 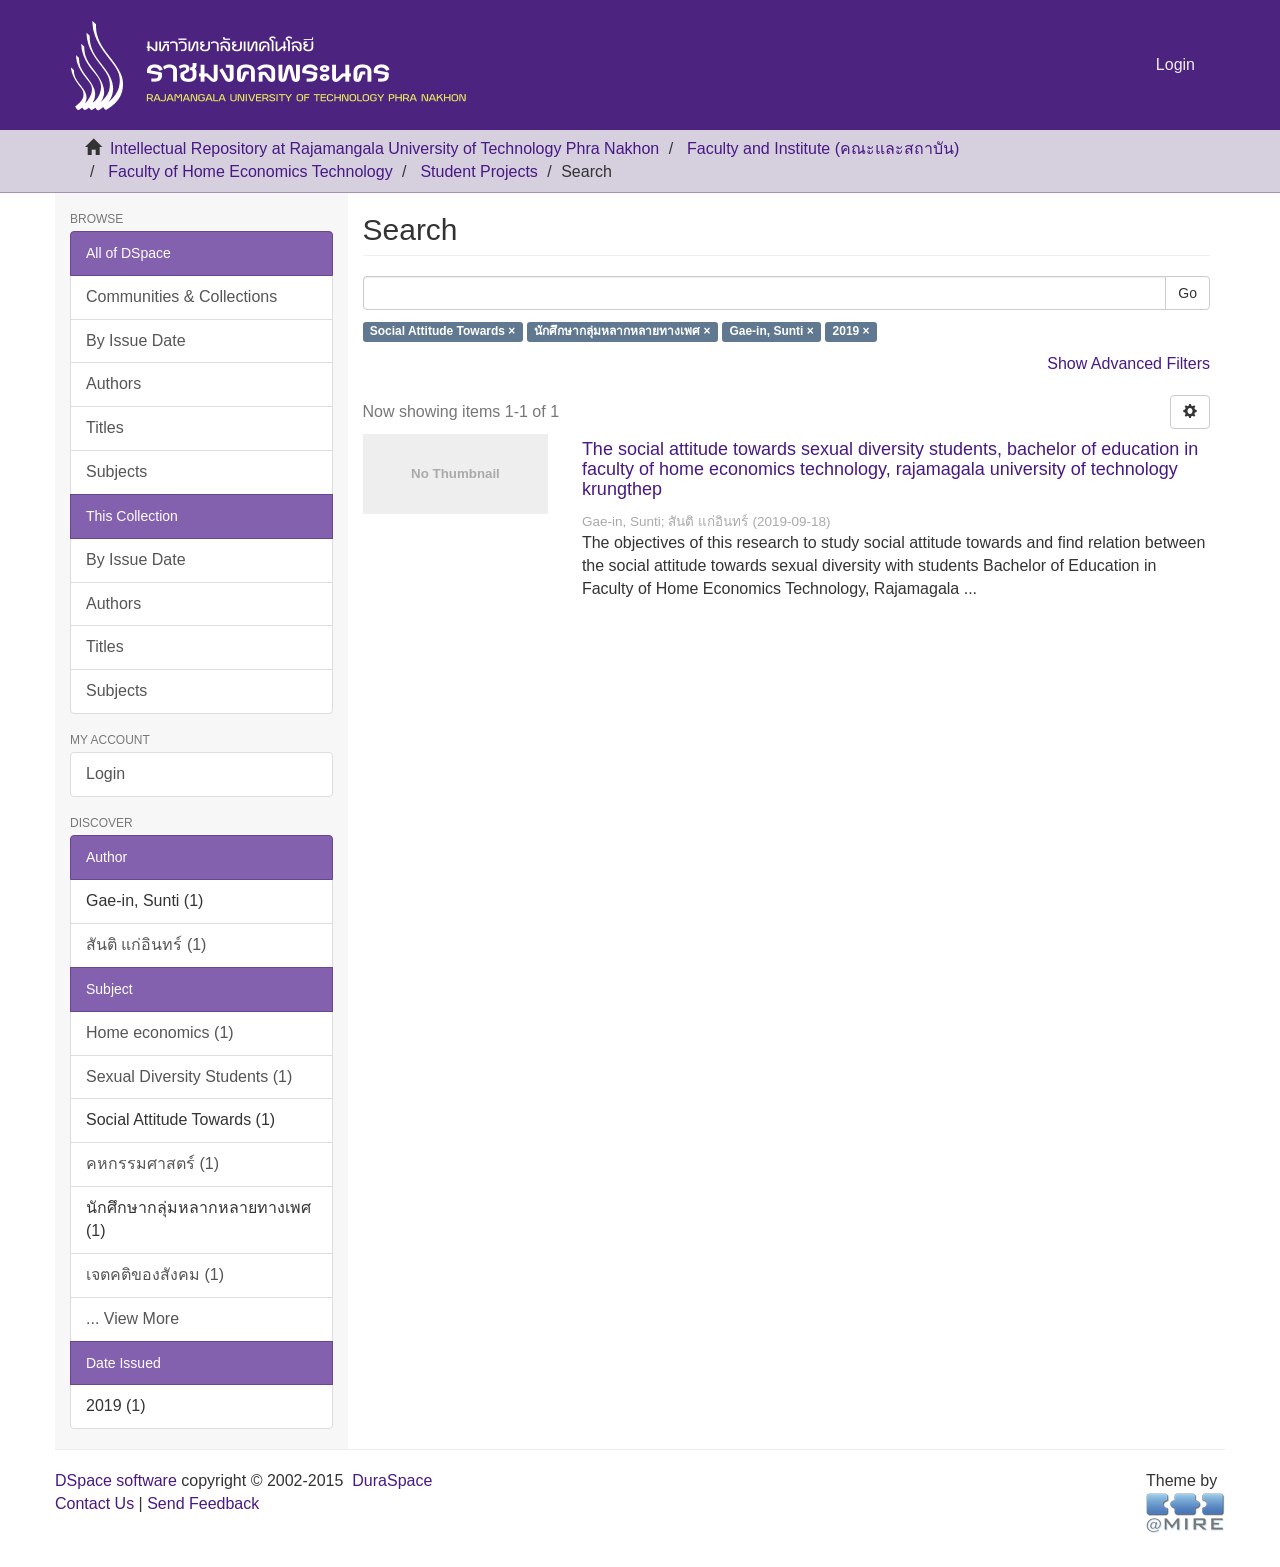 What do you see at coordinates (94, 1503) in the screenshot?
I see `Contact Us` at bounding box center [94, 1503].